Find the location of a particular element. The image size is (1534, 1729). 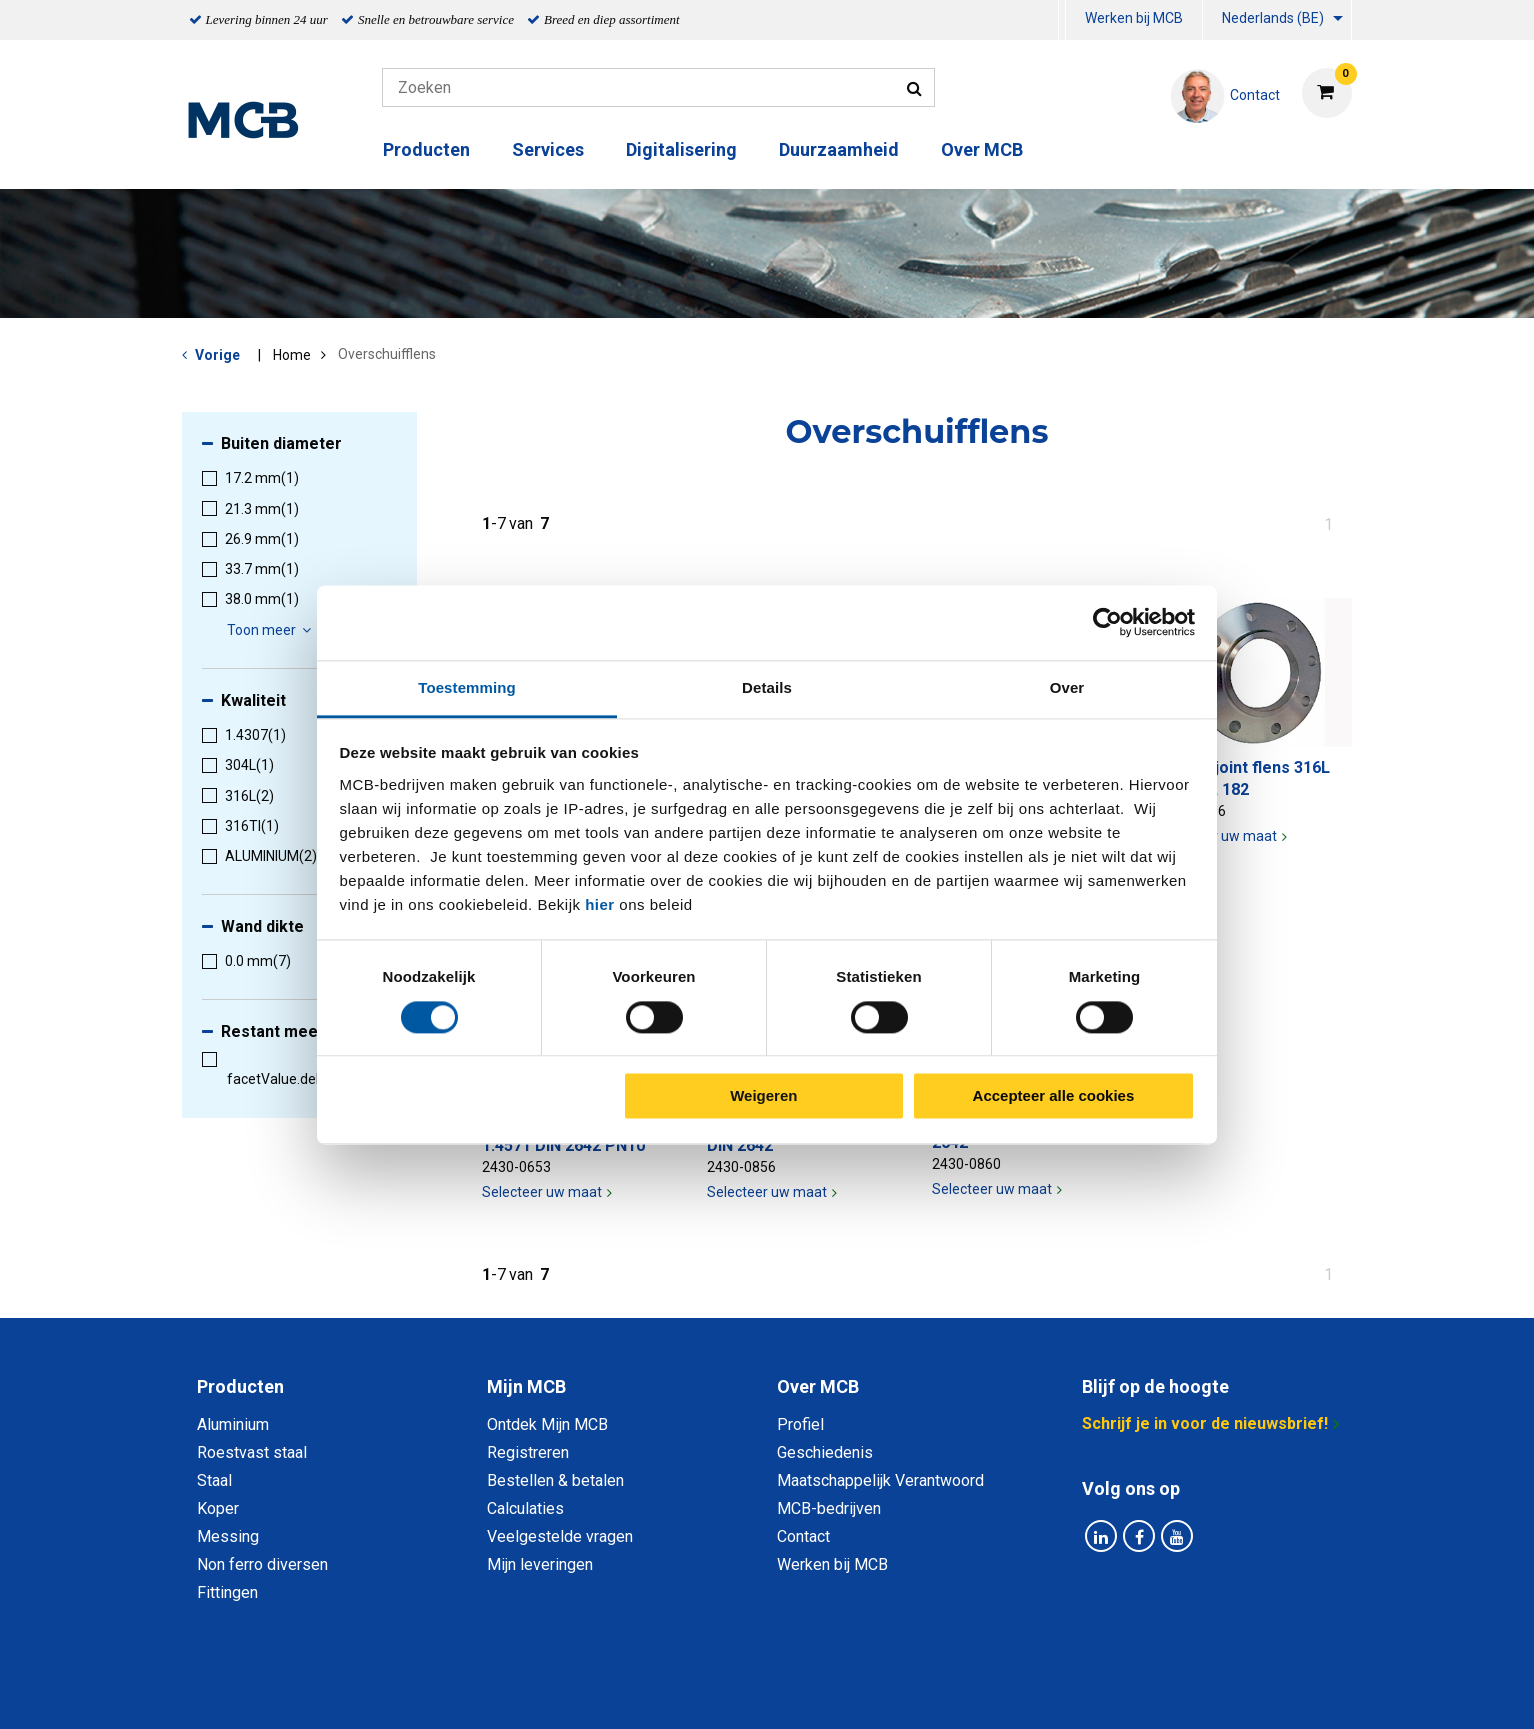

Werken bij MCB is located at coordinates (1134, 18).